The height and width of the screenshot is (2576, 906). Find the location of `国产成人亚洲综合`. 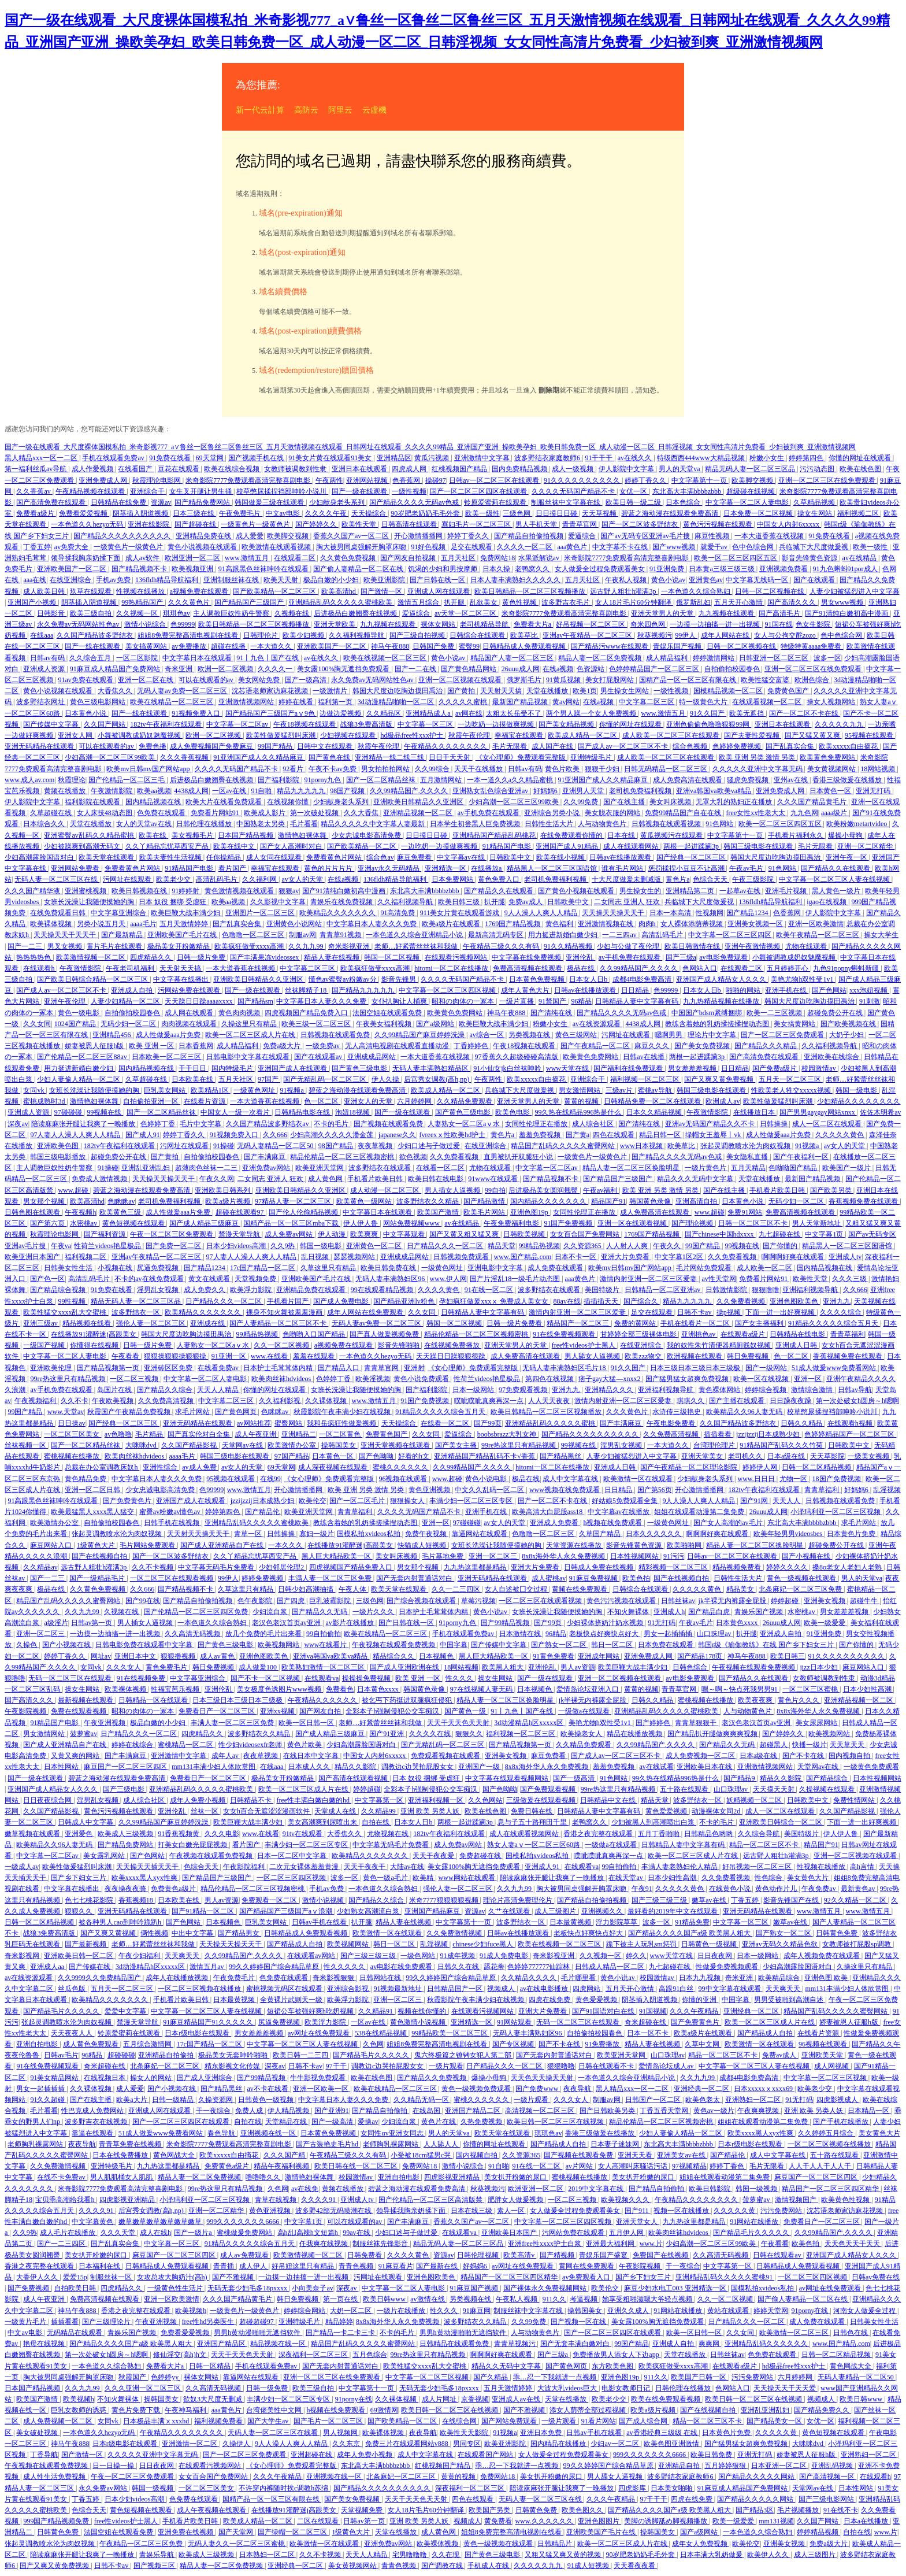

国产成人亚洲综合 is located at coordinates (205, 2078).